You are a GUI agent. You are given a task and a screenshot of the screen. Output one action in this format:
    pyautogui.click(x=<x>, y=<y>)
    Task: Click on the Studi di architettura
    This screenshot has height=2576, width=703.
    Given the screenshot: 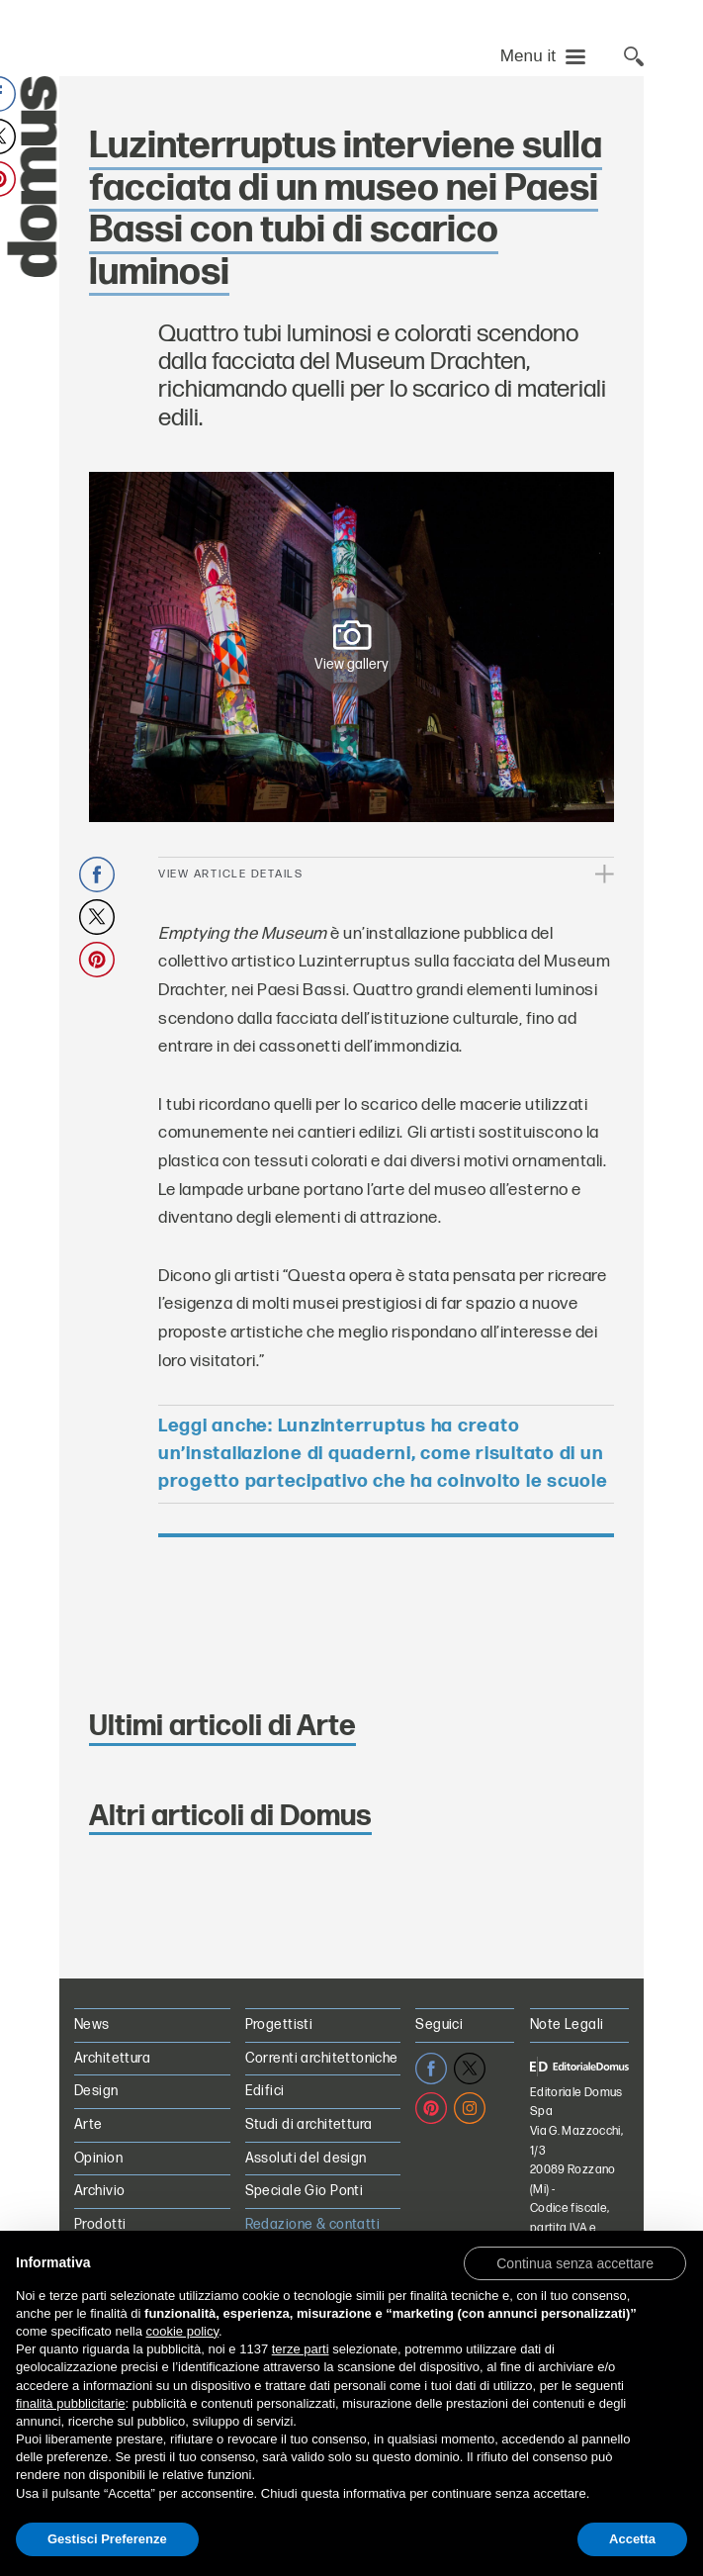 What is the action you would take?
    pyautogui.click(x=309, y=2124)
    